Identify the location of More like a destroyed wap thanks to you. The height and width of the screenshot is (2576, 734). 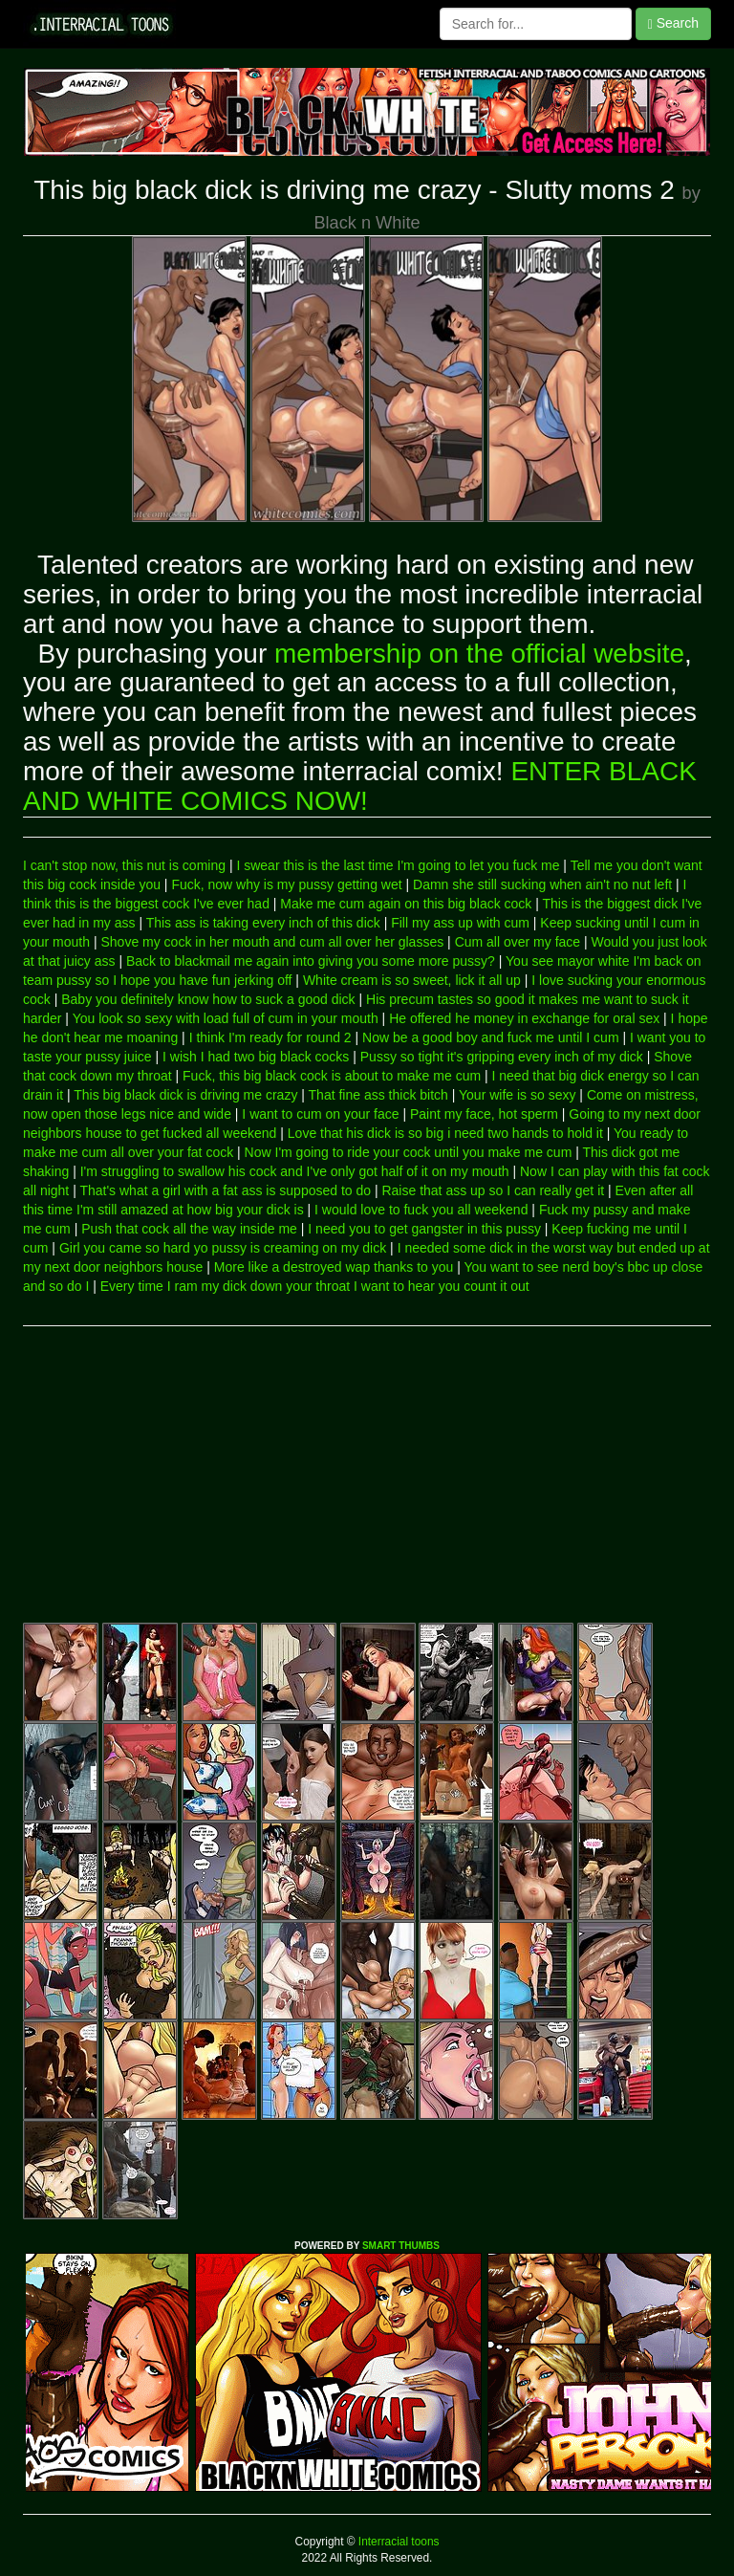
(334, 1267).